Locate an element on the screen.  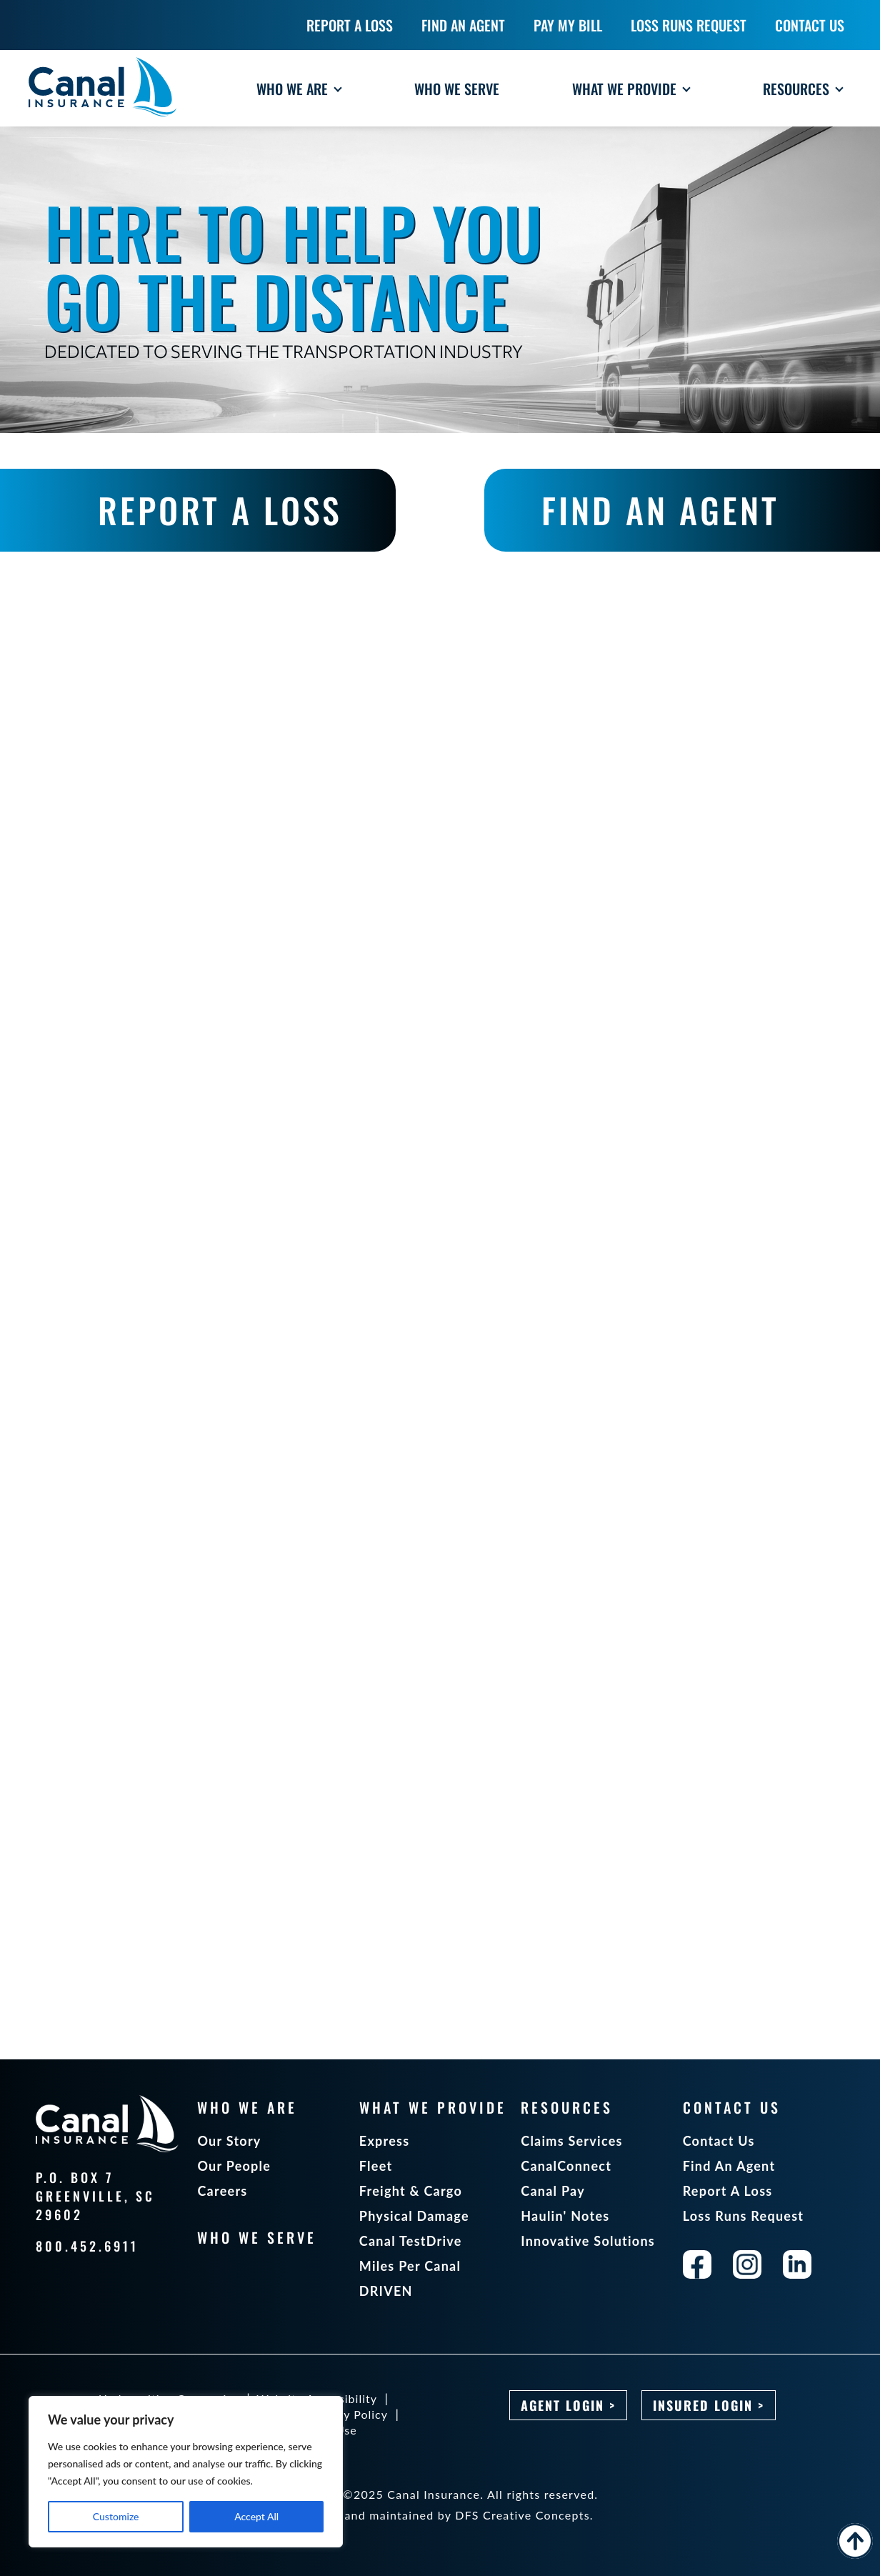
Designed and maintained by DFS Creative Concepts. is located at coordinates (440, 2515).